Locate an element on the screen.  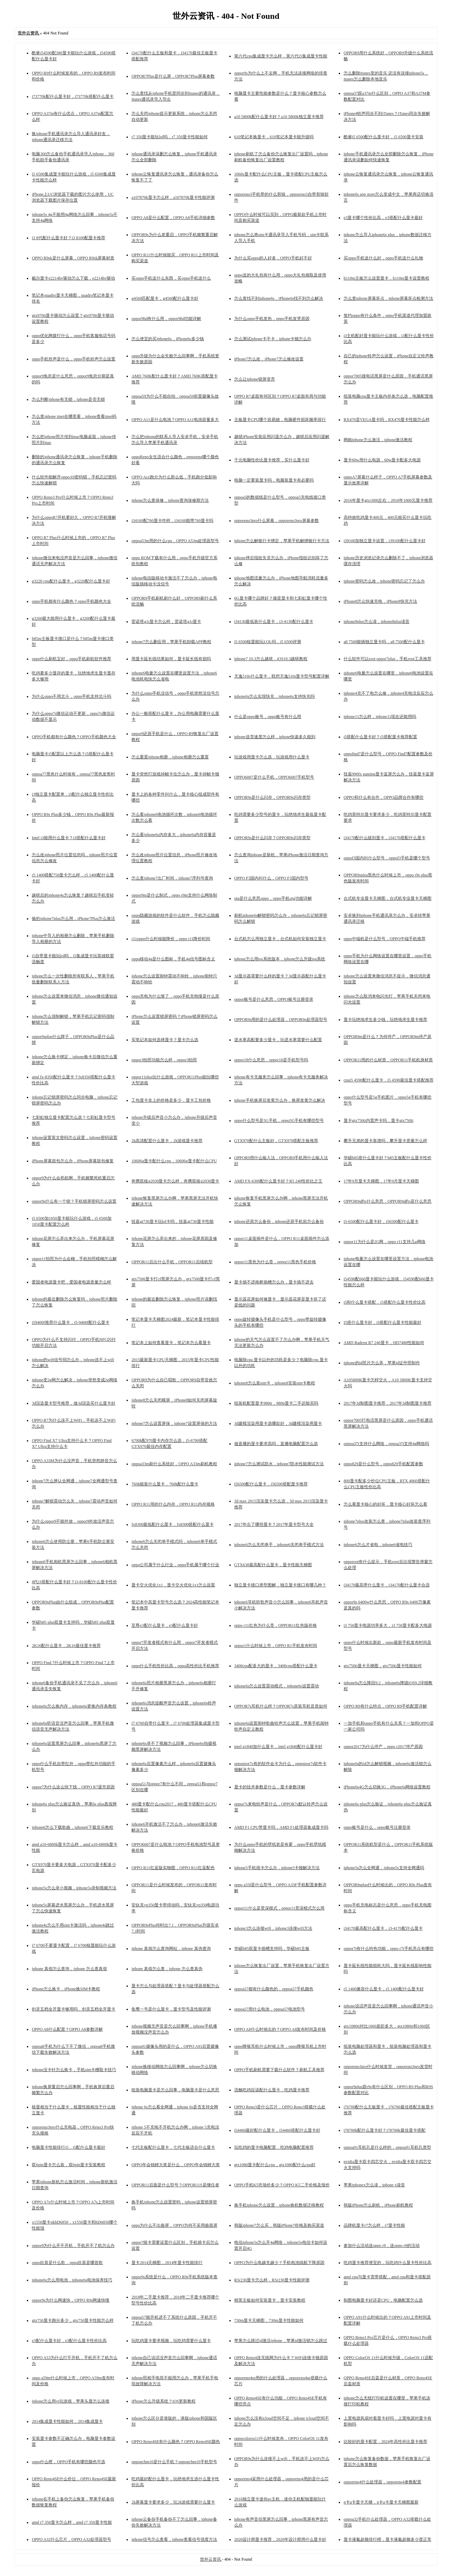
OPPOR7s耳机什么样？OPPOR7s原装耳机音质如何 is located at coordinates (280, 1706).